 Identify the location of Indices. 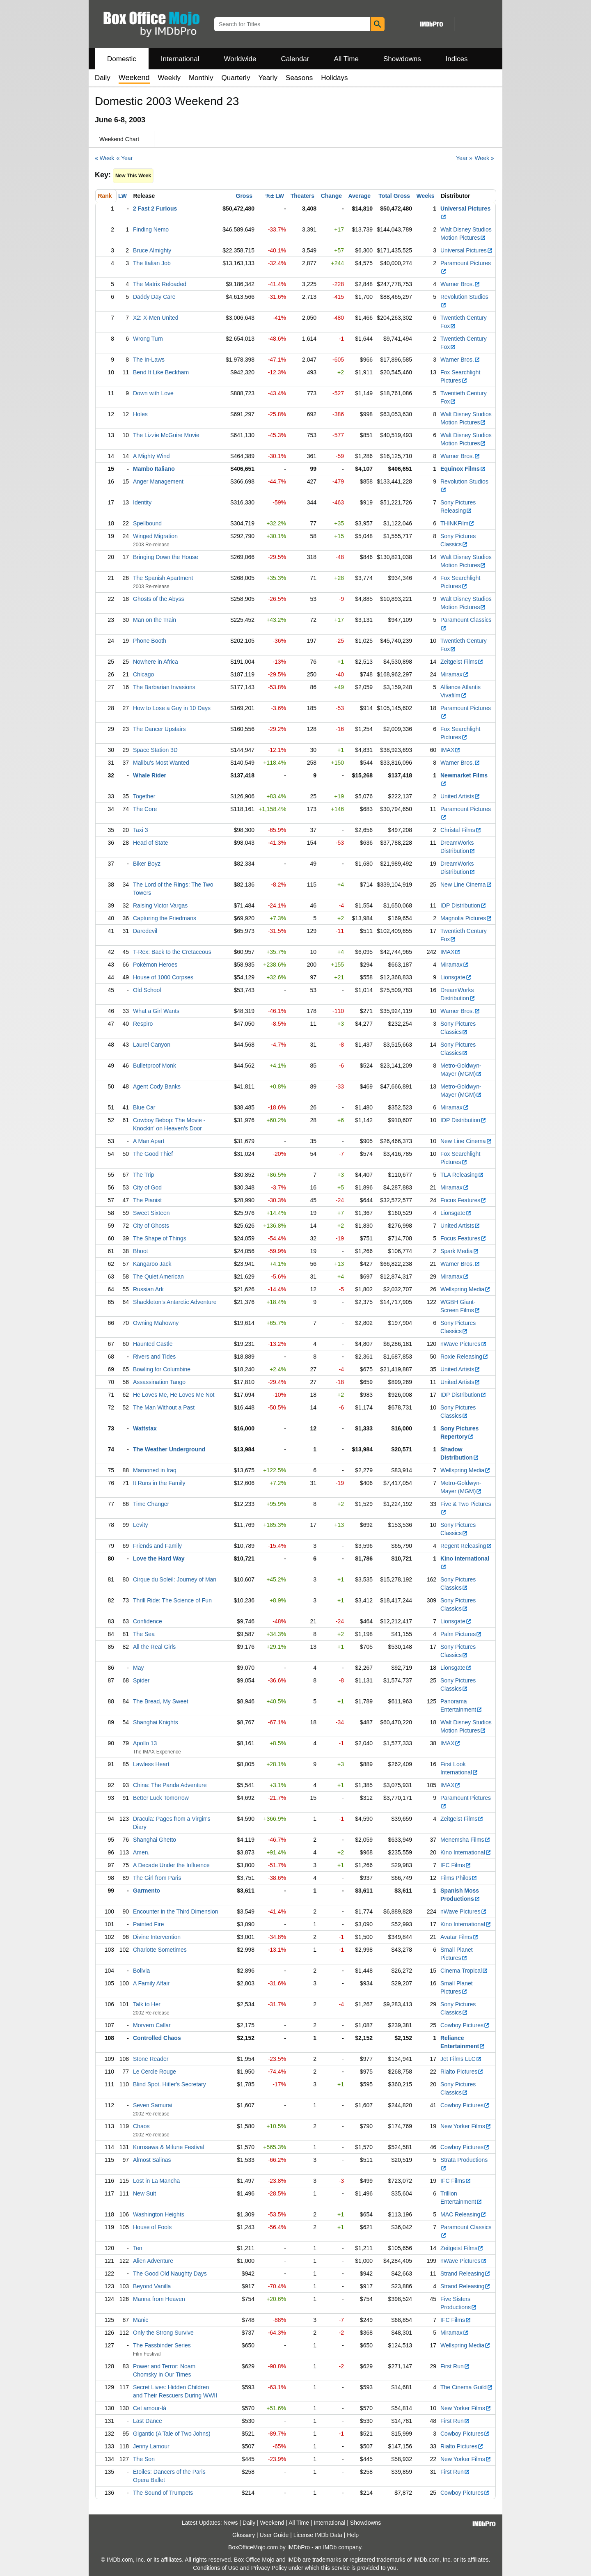
(457, 59).